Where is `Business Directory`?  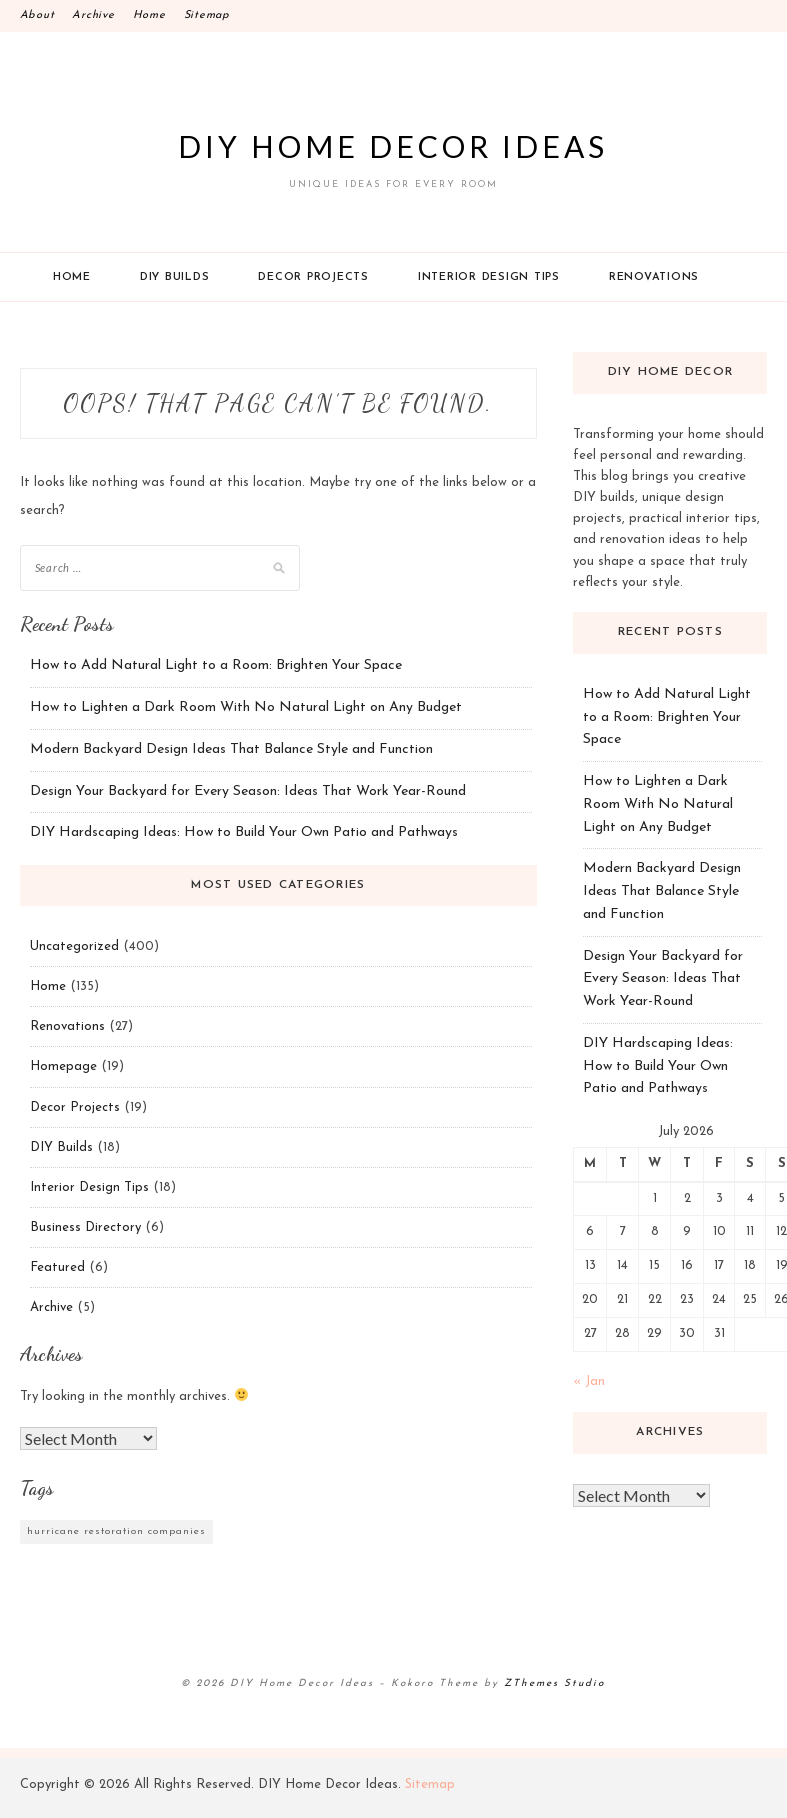 Business Directory is located at coordinates (85, 1227).